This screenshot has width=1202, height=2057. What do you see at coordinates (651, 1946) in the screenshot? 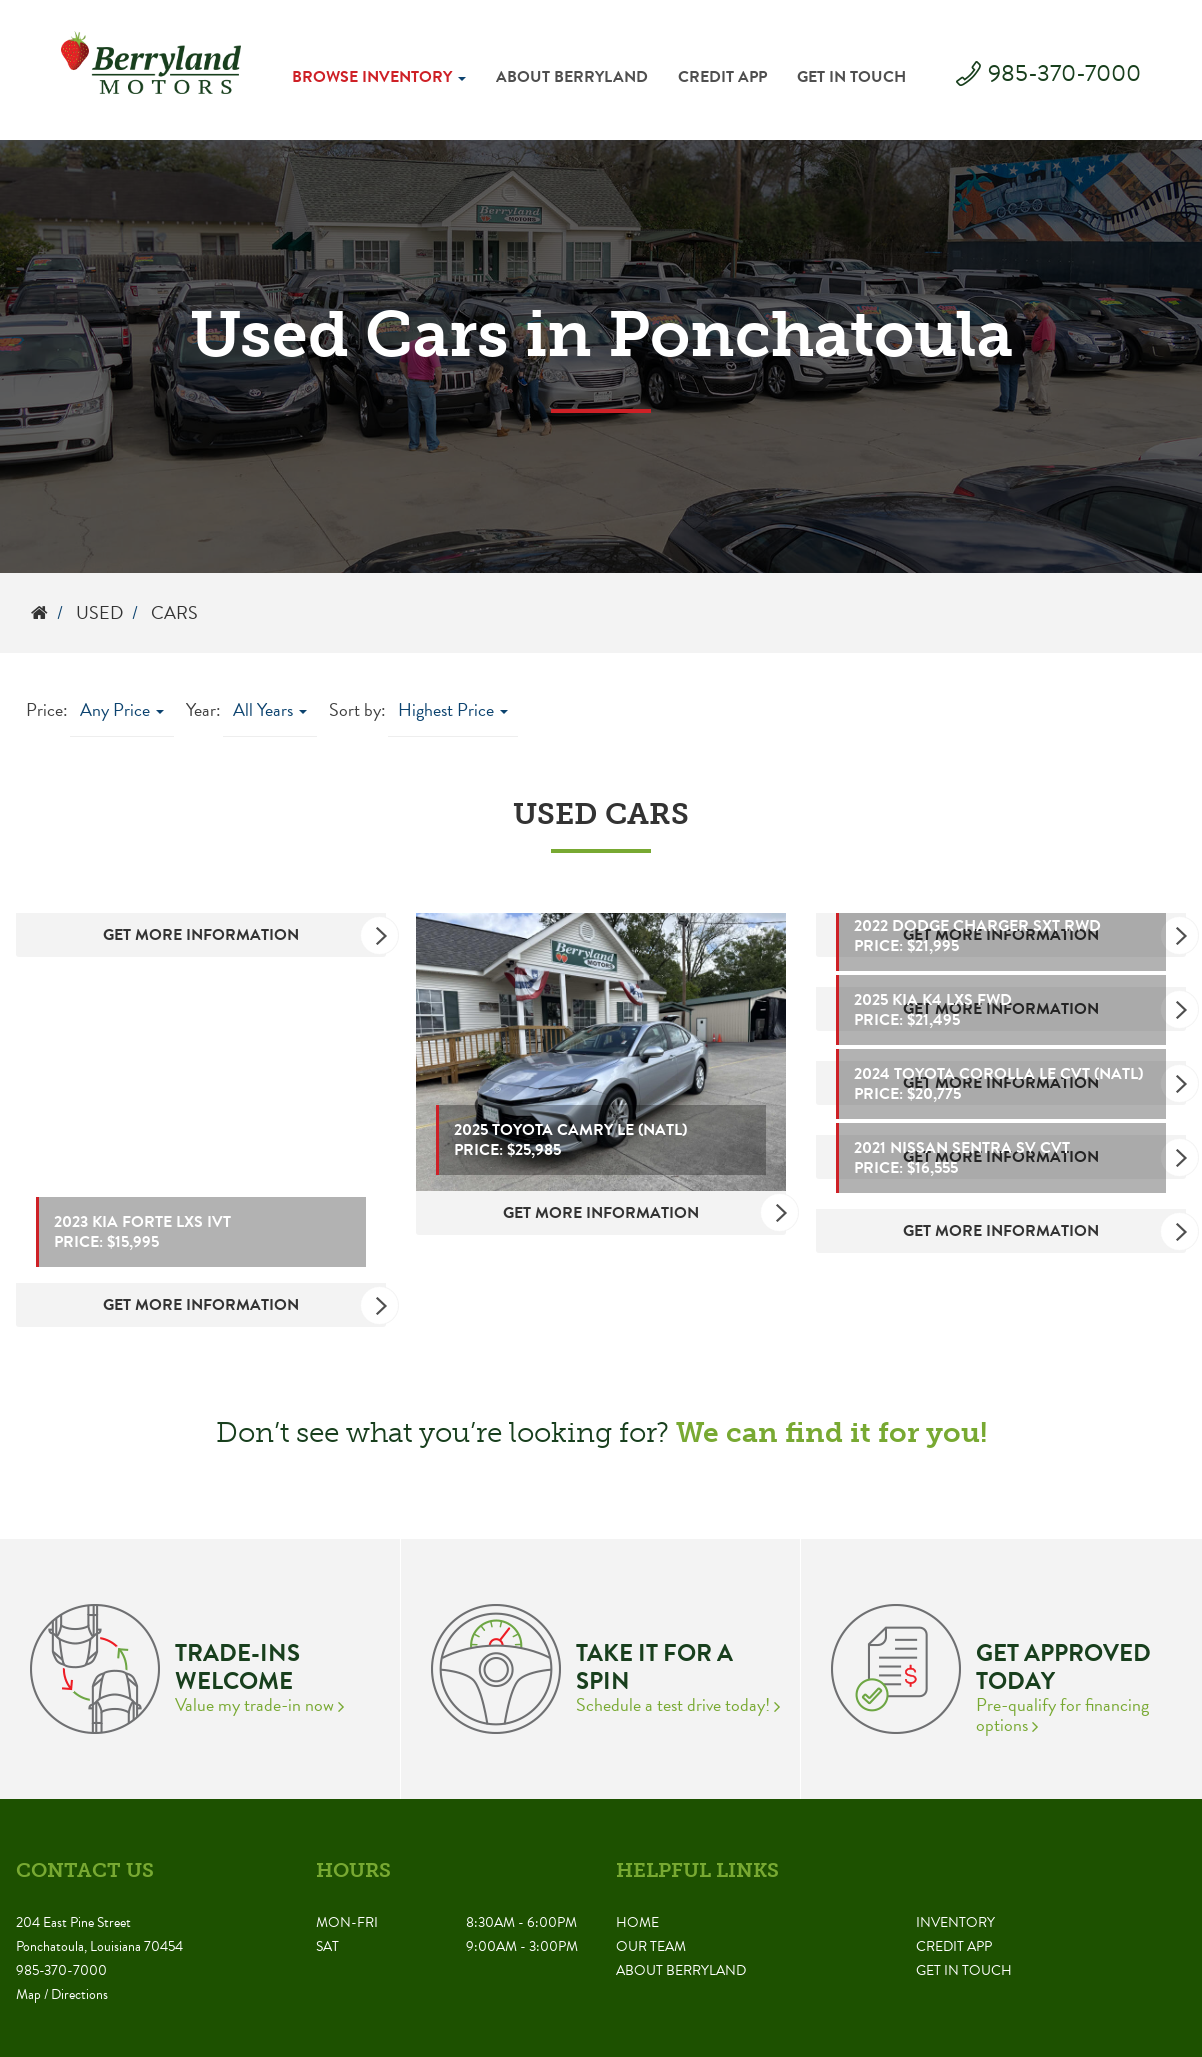
I see `Our Team` at bounding box center [651, 1946].